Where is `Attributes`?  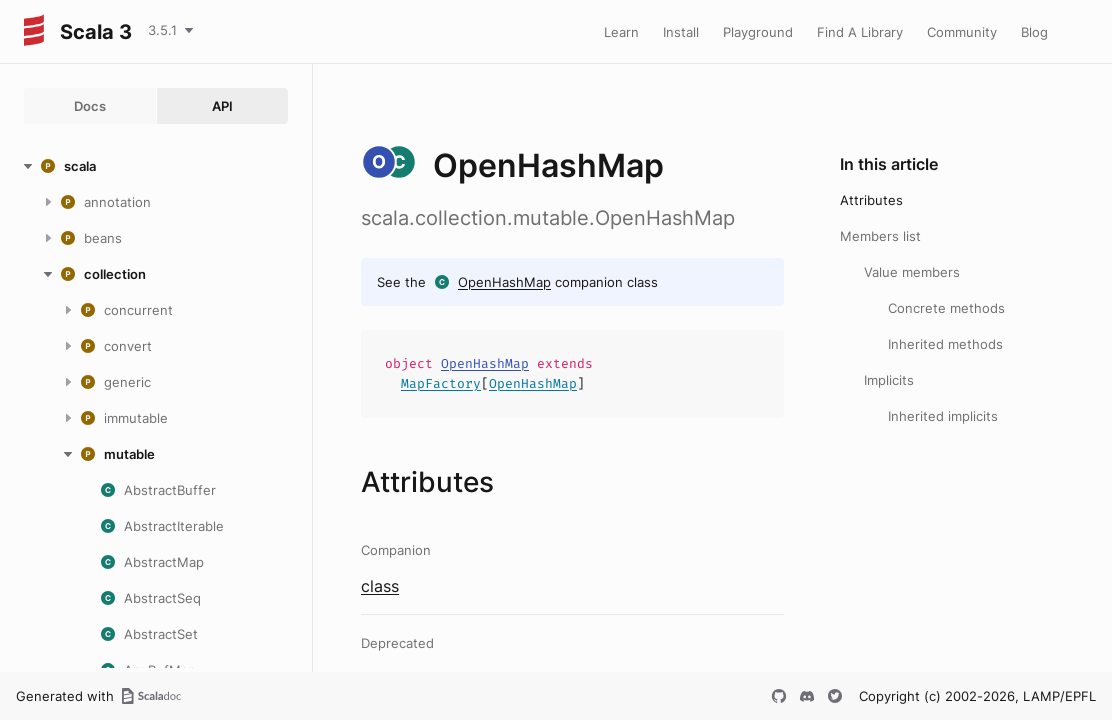 Attributes is located at coordinates (871, 200).